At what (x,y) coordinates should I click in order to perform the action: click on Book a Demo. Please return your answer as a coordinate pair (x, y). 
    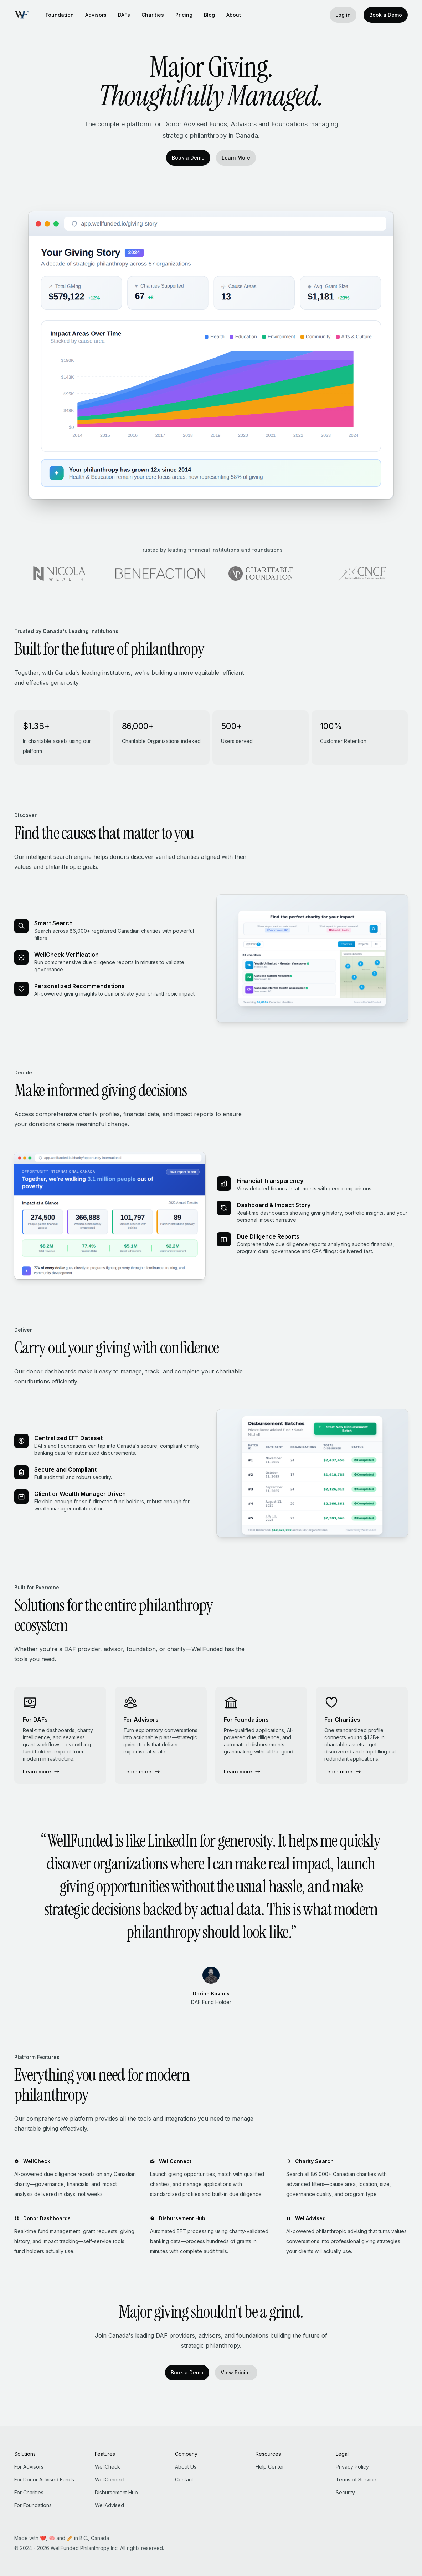
    Looking at the image, I should click on (385, 15).